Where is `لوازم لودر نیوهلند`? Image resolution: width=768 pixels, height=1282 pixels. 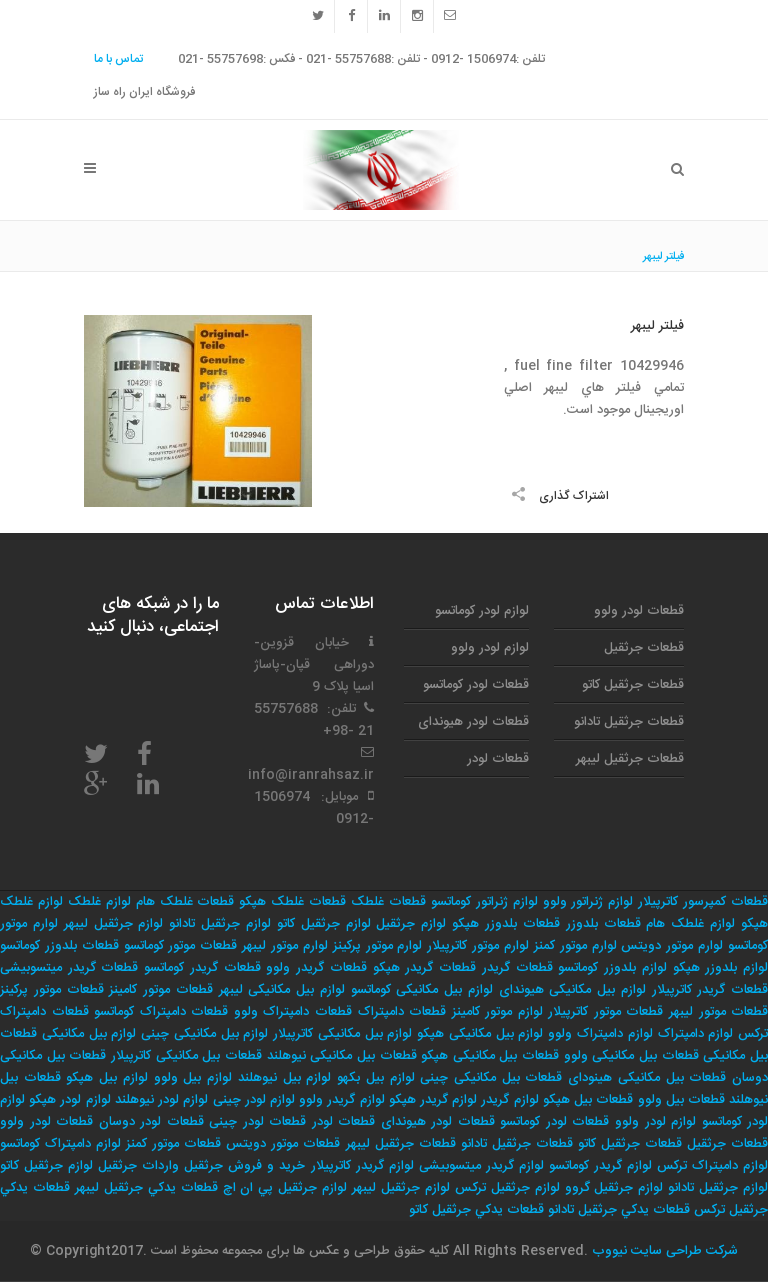 لوازم لودر نیوهلند is located at coordinates (161, 1100).